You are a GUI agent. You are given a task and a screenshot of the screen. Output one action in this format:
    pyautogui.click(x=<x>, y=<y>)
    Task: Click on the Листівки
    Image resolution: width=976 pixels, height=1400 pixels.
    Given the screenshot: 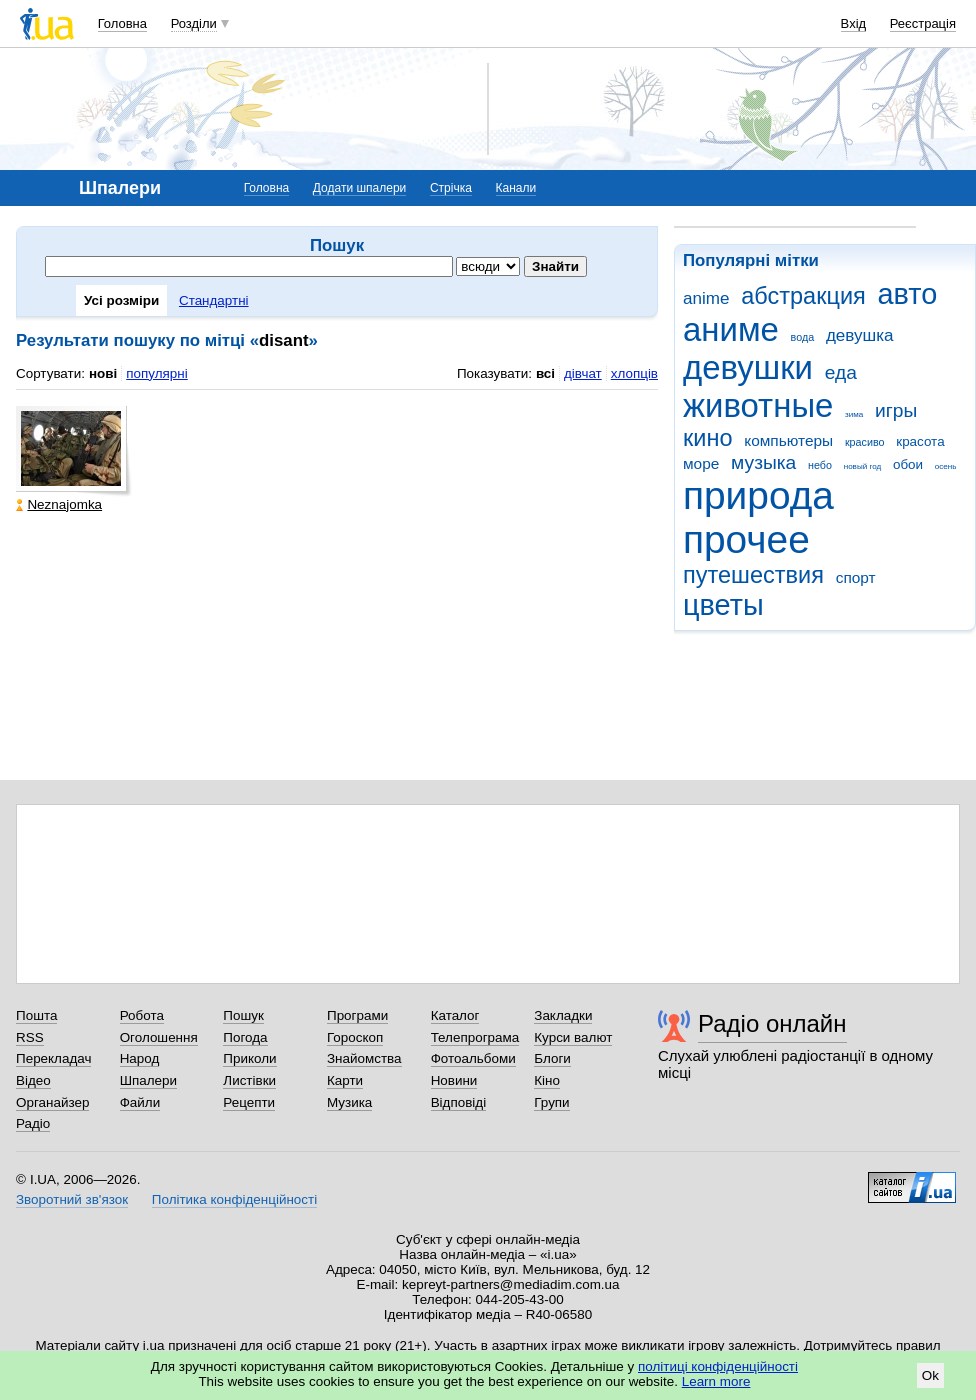 What is the action you would take?
    pyautogui.click(x=249, y=1080)
    